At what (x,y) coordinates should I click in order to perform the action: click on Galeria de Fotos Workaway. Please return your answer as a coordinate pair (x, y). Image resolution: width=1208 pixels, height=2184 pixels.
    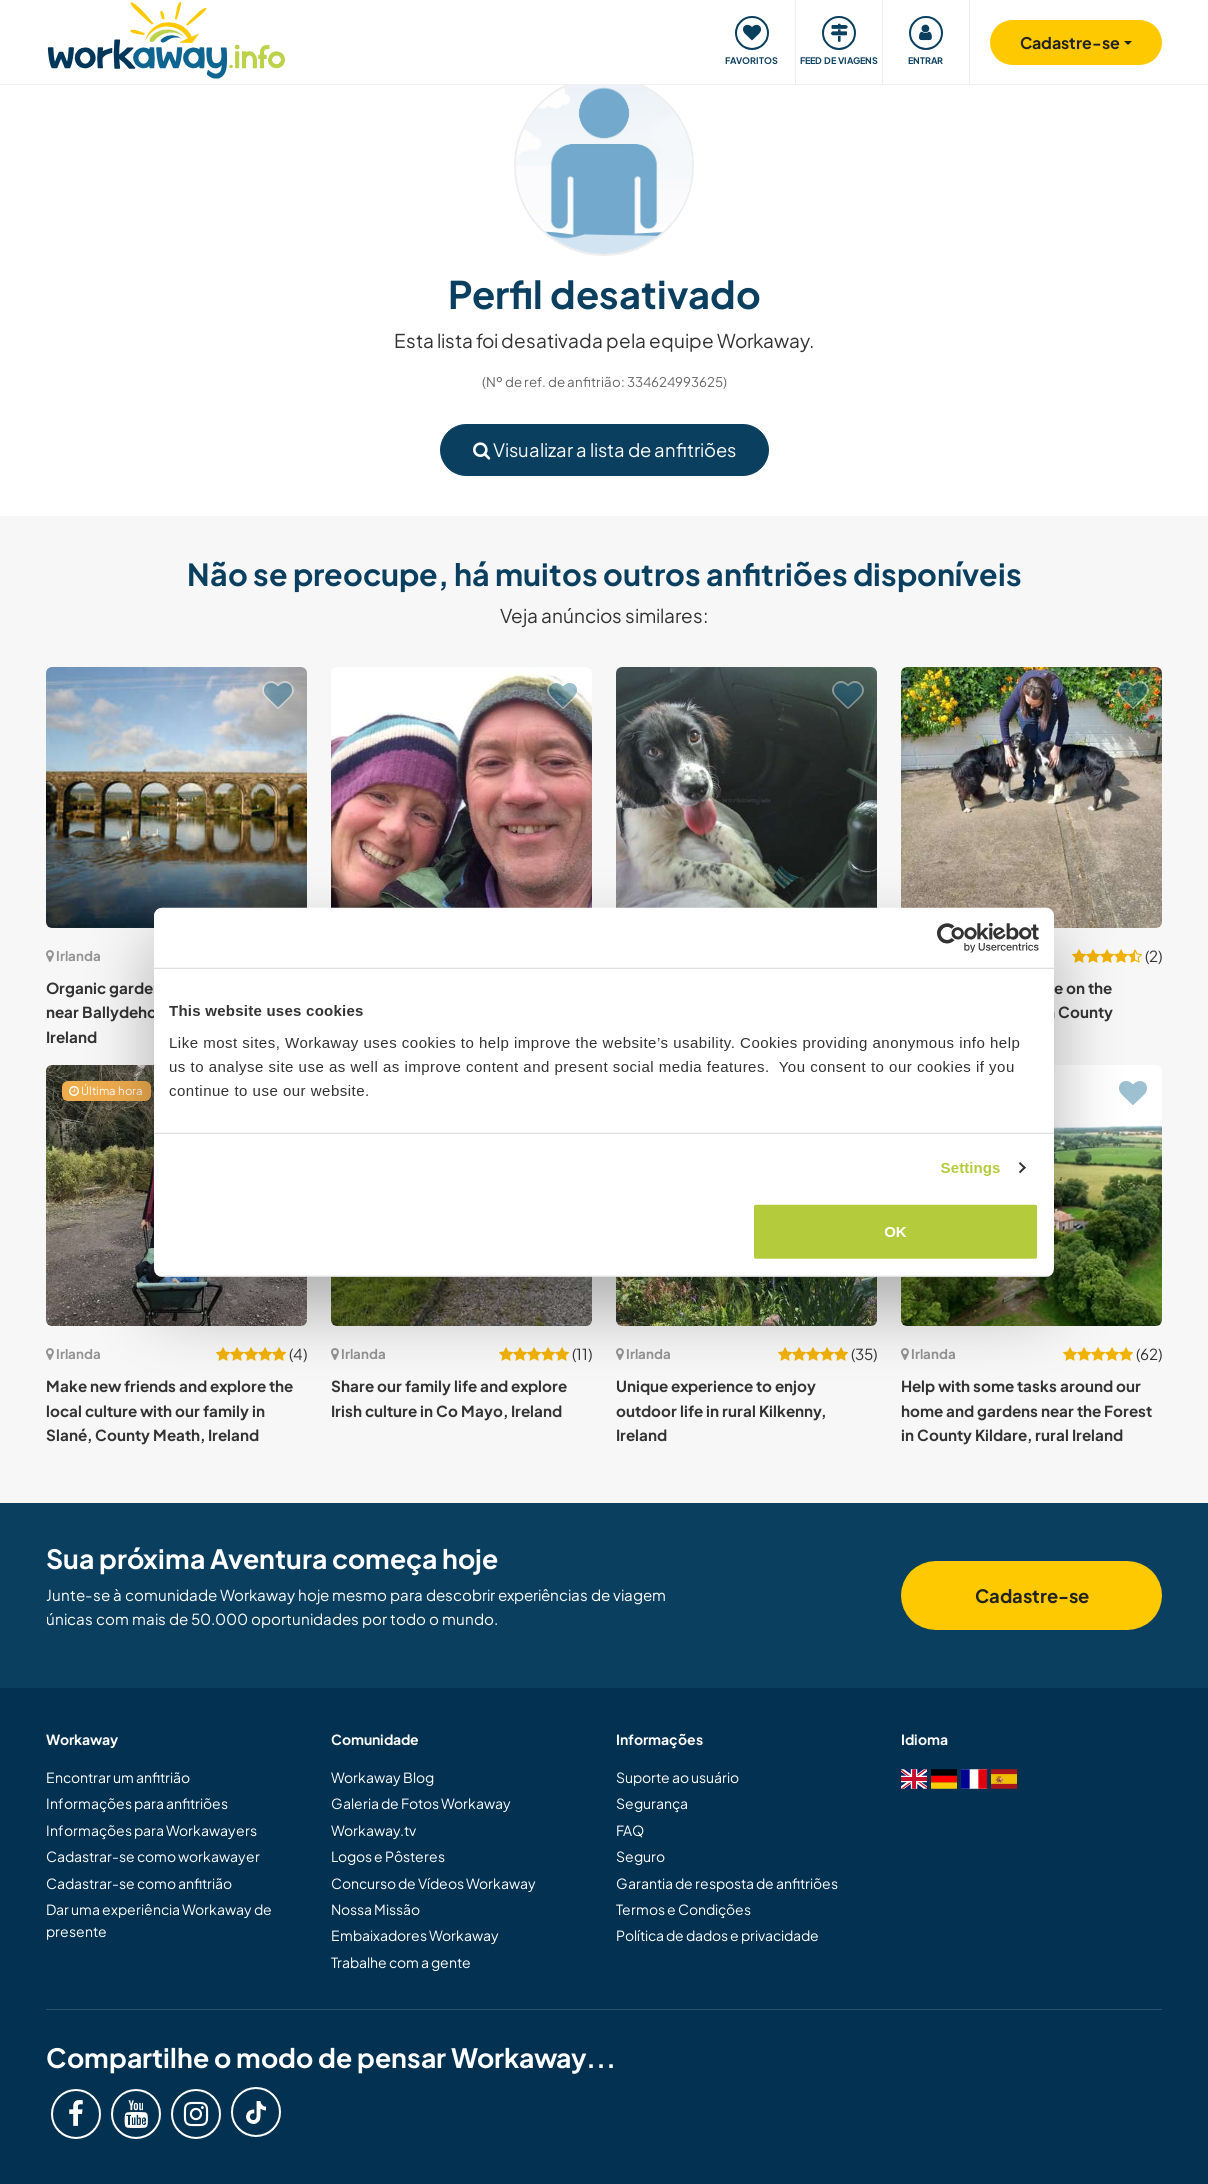
    Looking at the image, I should click on (421, 1803).